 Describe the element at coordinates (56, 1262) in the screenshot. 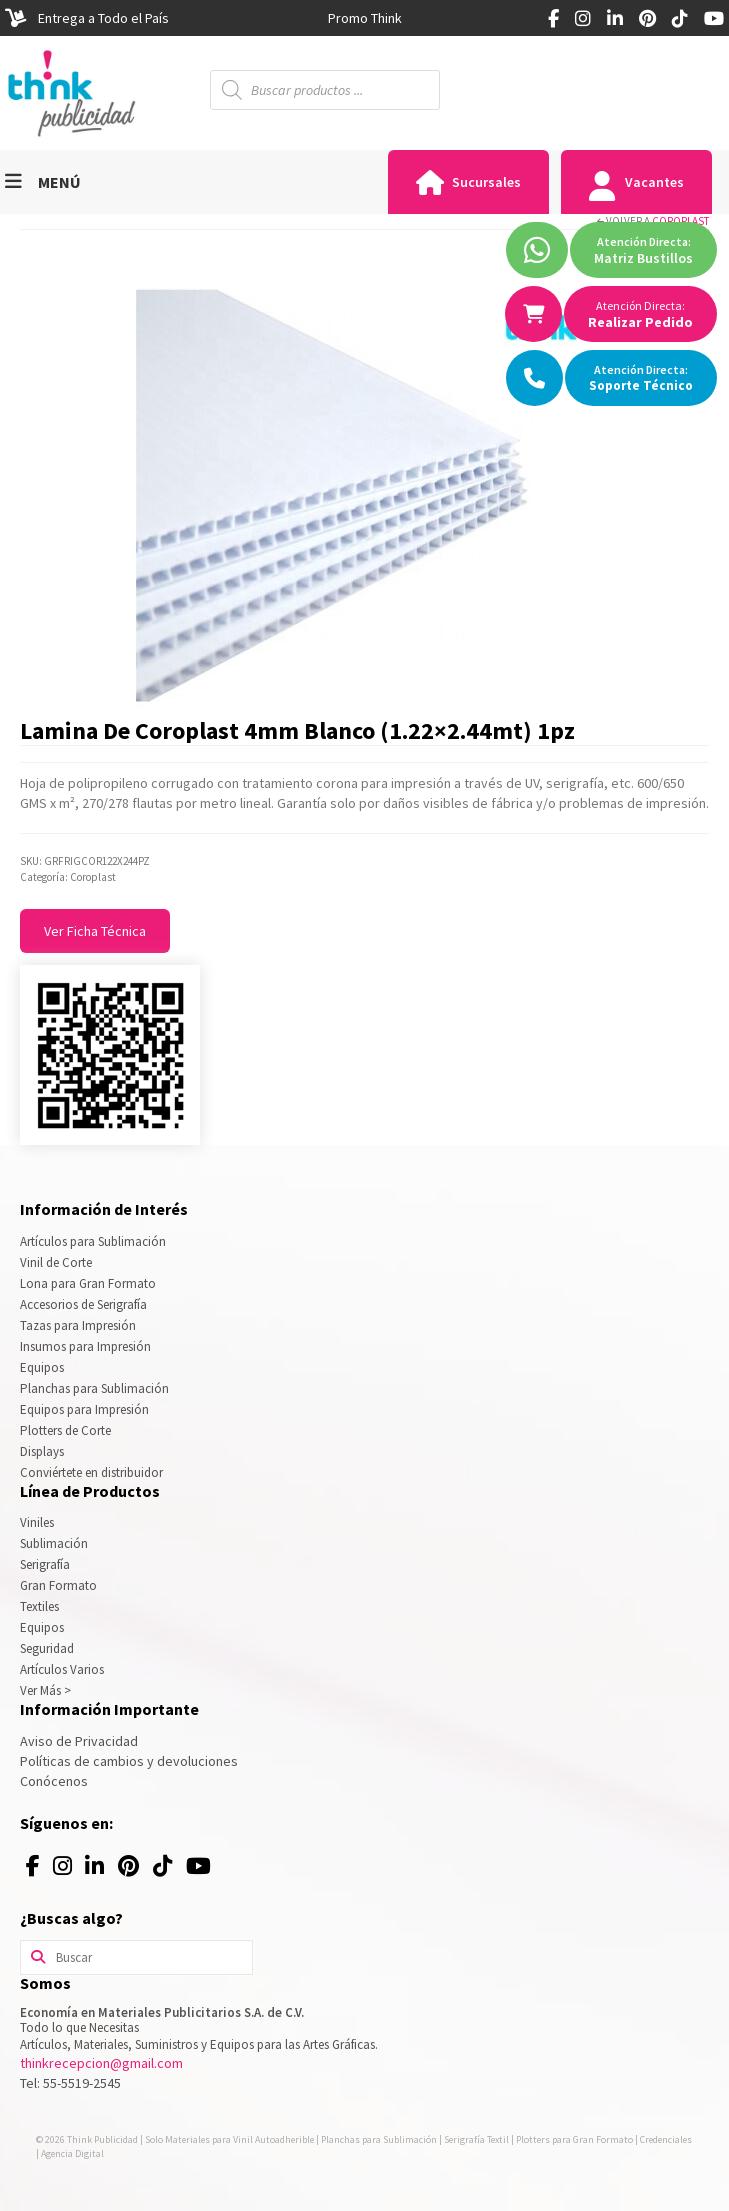

I see `Vinil de Corte` at that location.